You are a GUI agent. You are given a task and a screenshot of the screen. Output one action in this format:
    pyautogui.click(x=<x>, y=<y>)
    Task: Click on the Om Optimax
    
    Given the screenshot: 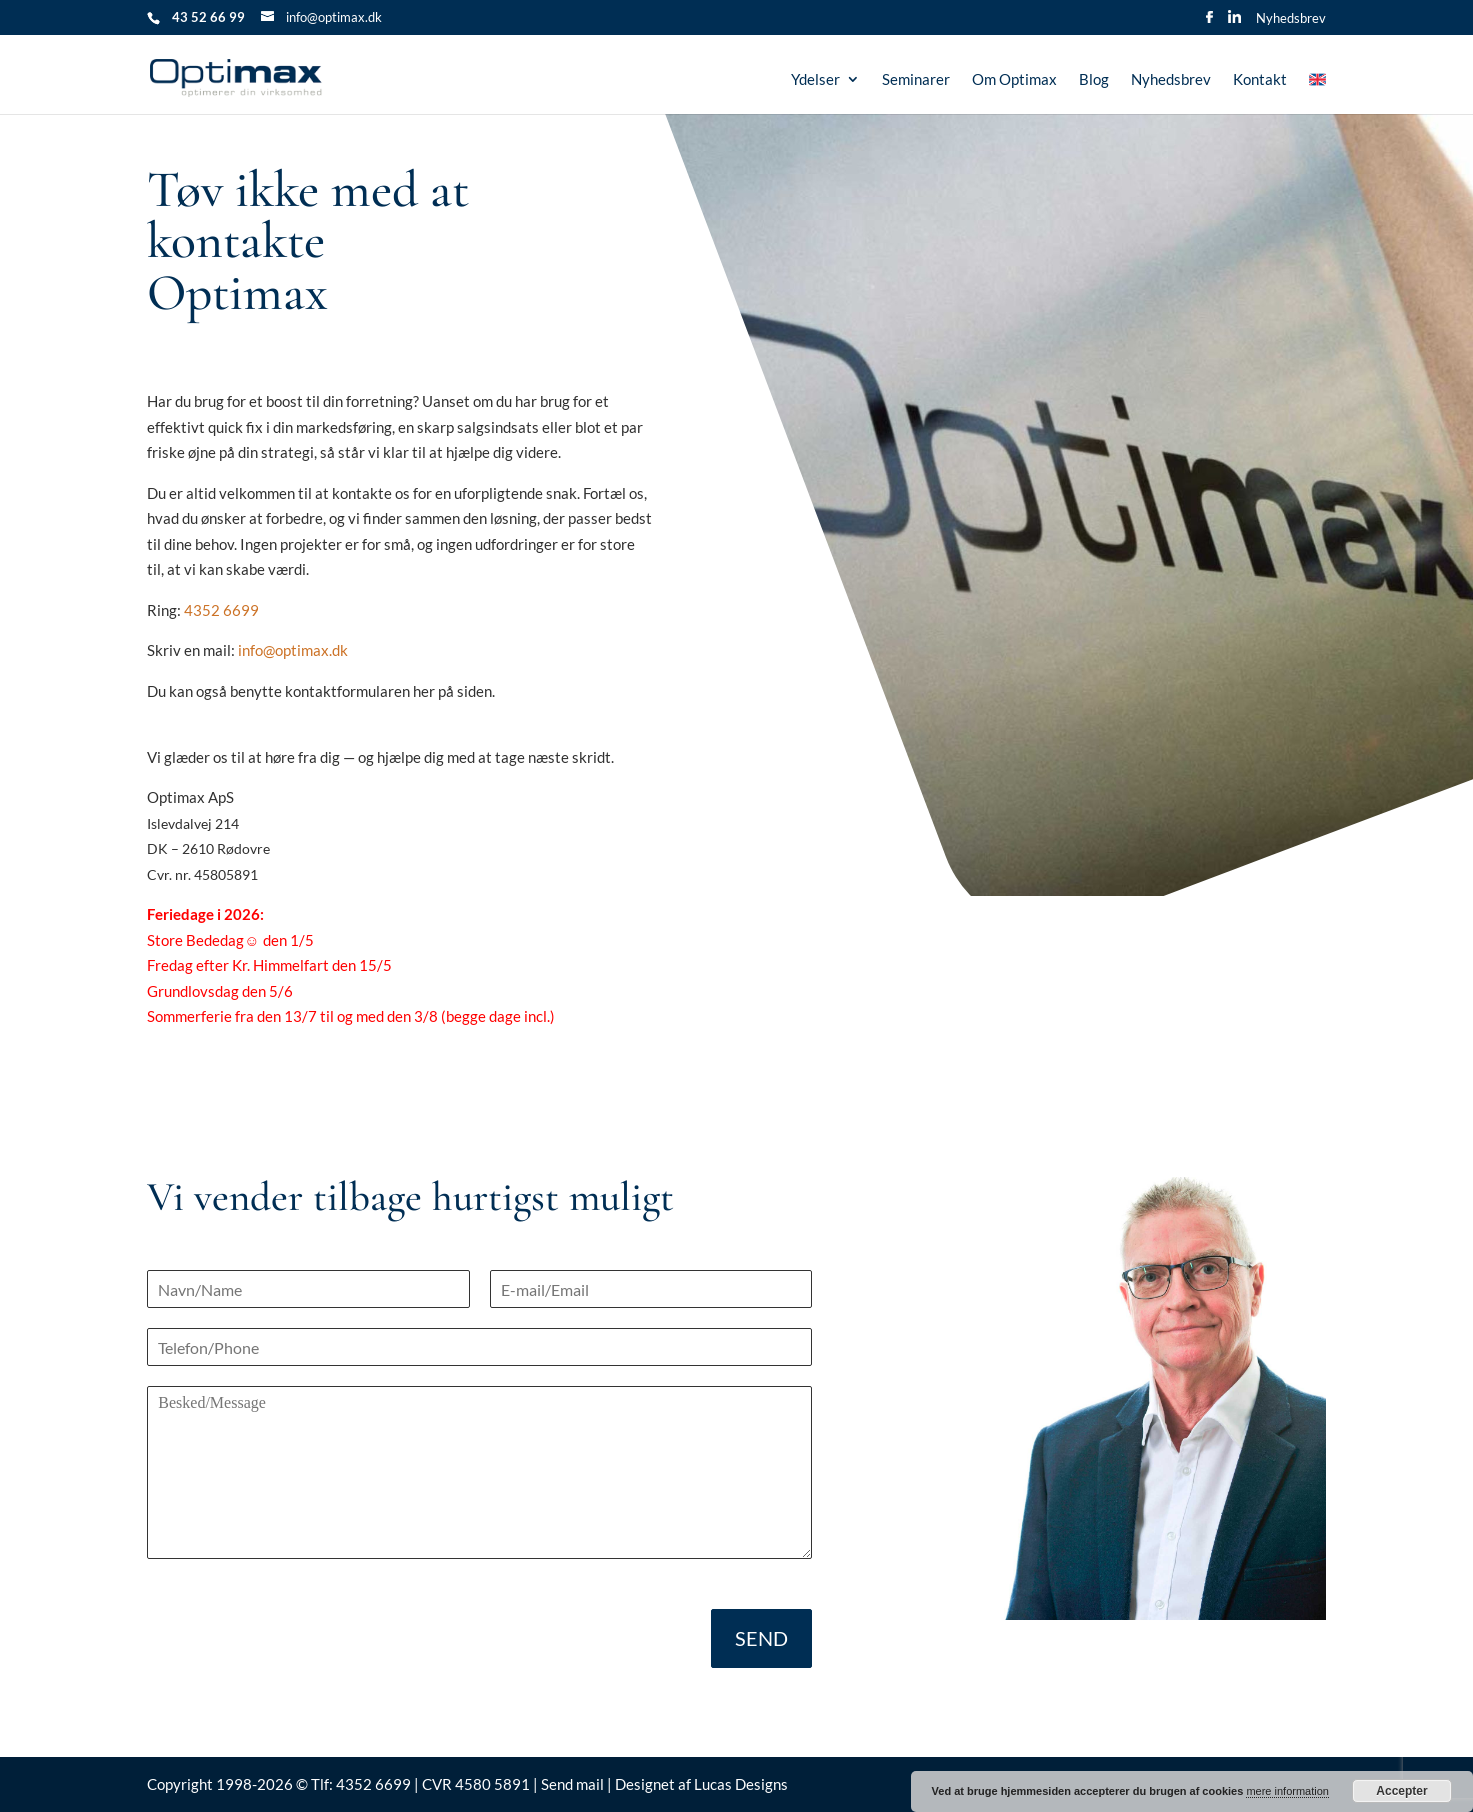 What is the action you would take?
    pyautogui.click(x=1014, y=80)
    